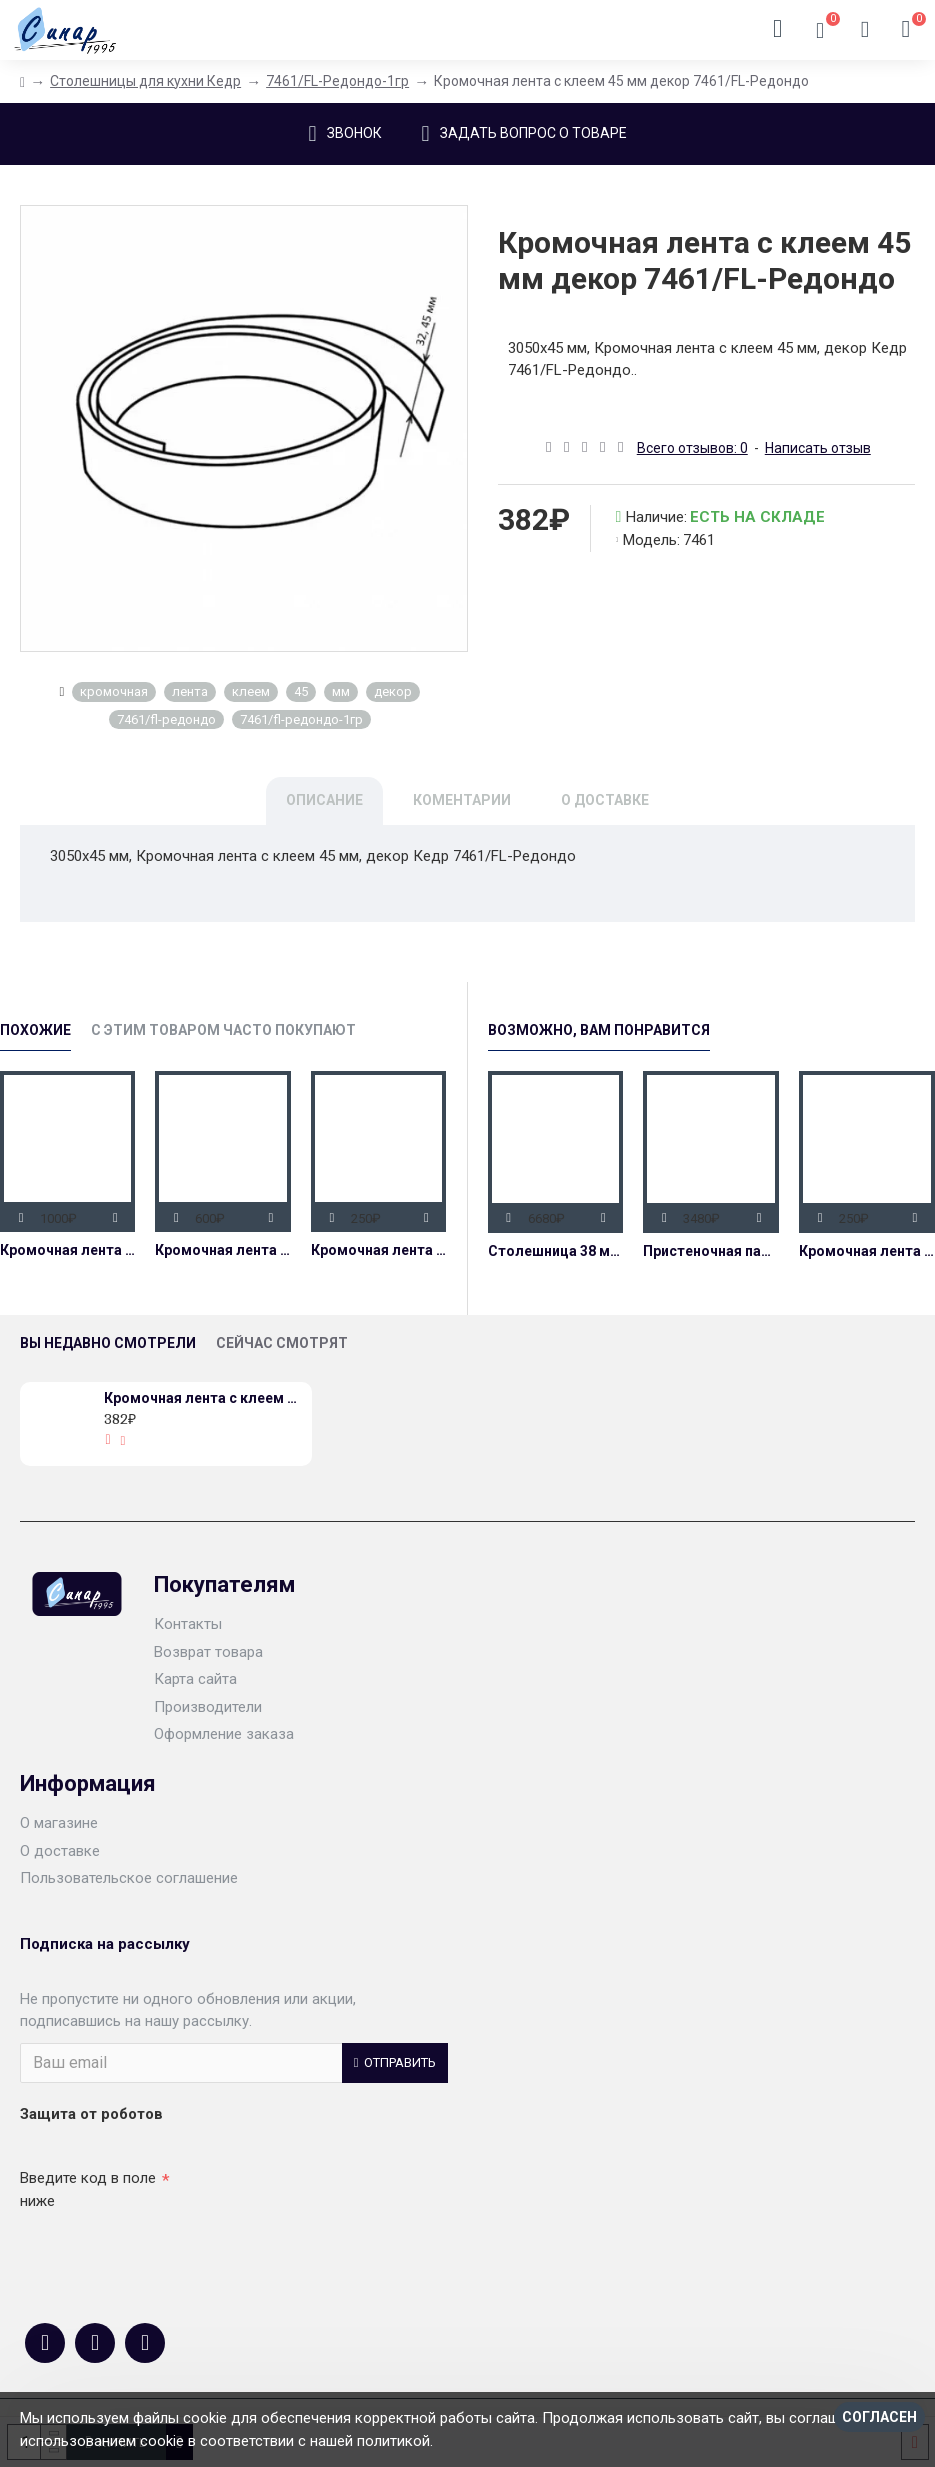  What do you see at coordinates (605, 800) in the screenshot?
I see `О доставке` at bounding box center [605, 800].